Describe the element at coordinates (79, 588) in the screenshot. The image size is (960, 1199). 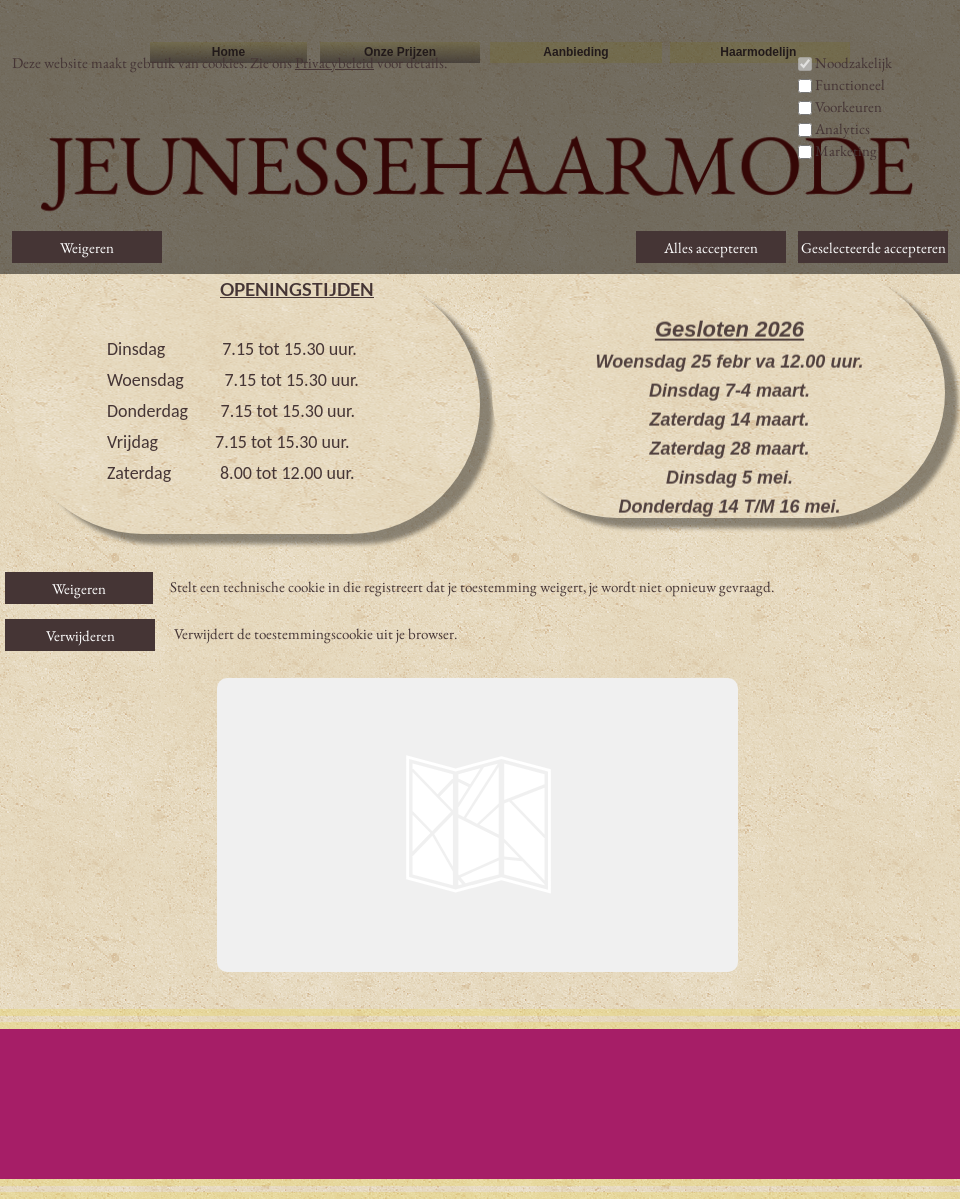
I see `Weigeren` at that location.